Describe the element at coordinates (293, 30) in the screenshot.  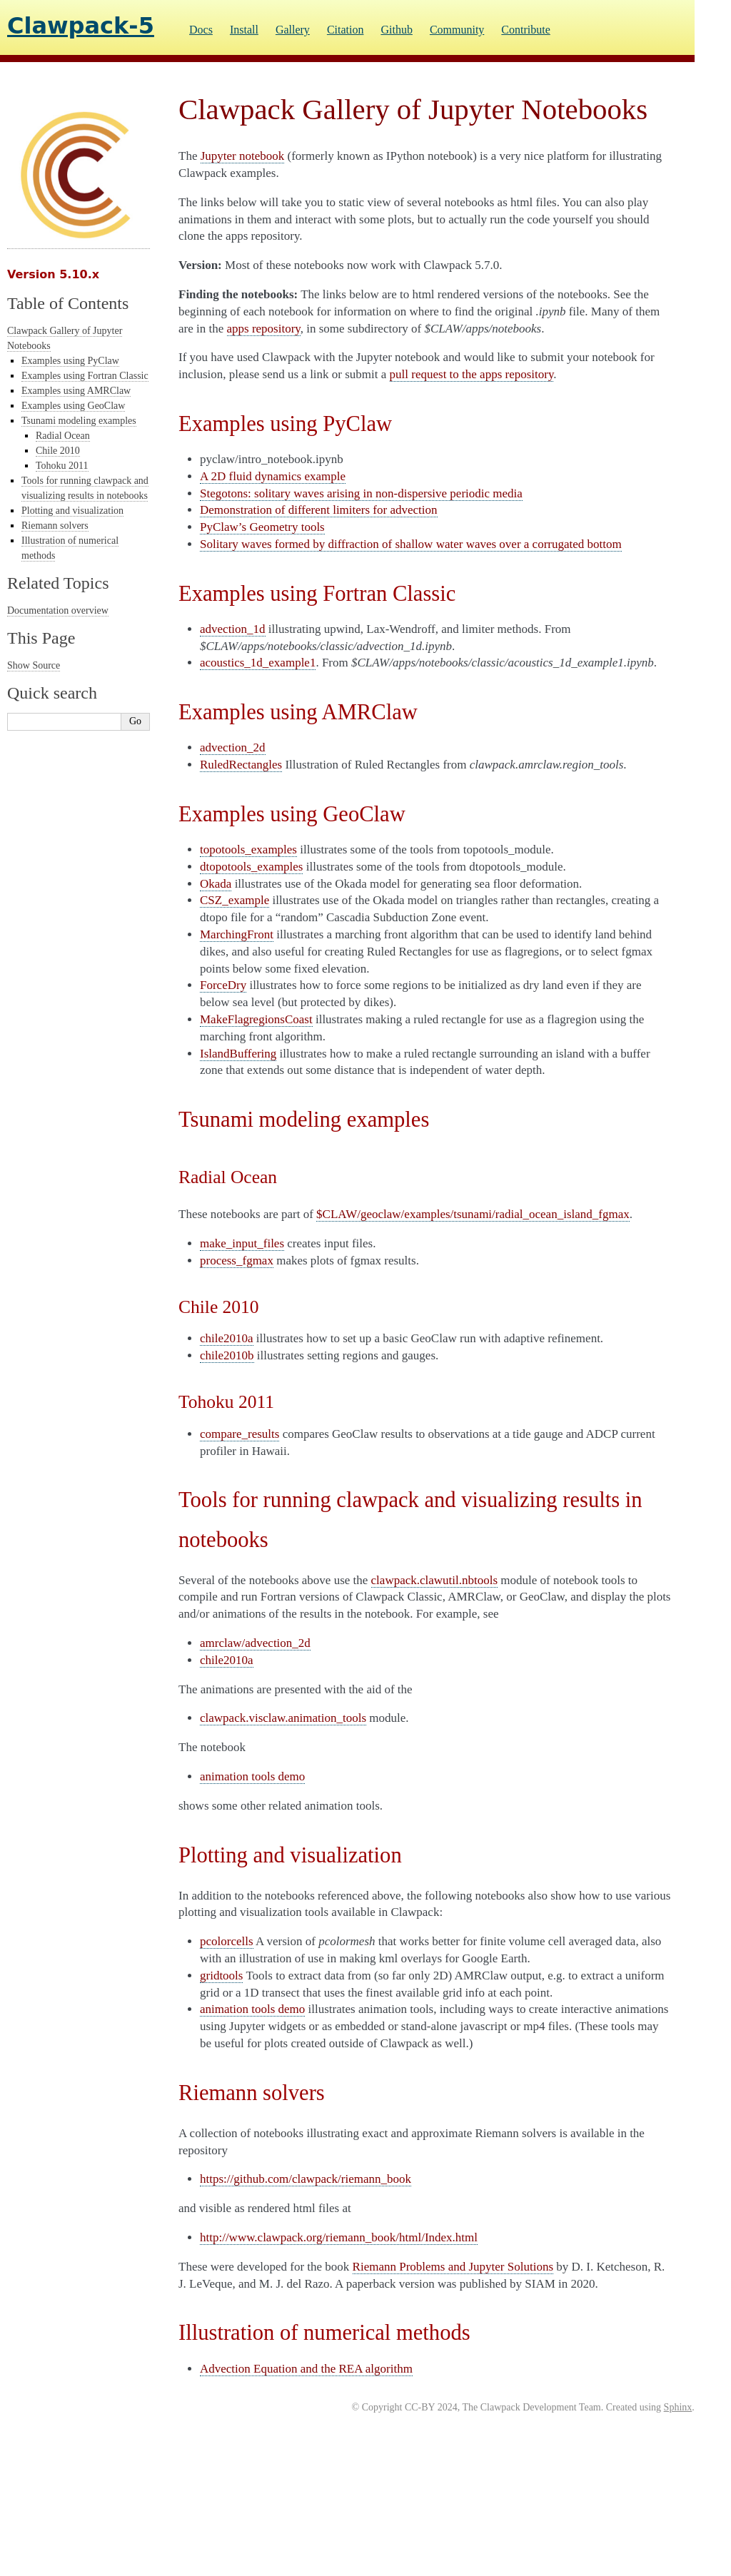
I see `Gallery` at that location.